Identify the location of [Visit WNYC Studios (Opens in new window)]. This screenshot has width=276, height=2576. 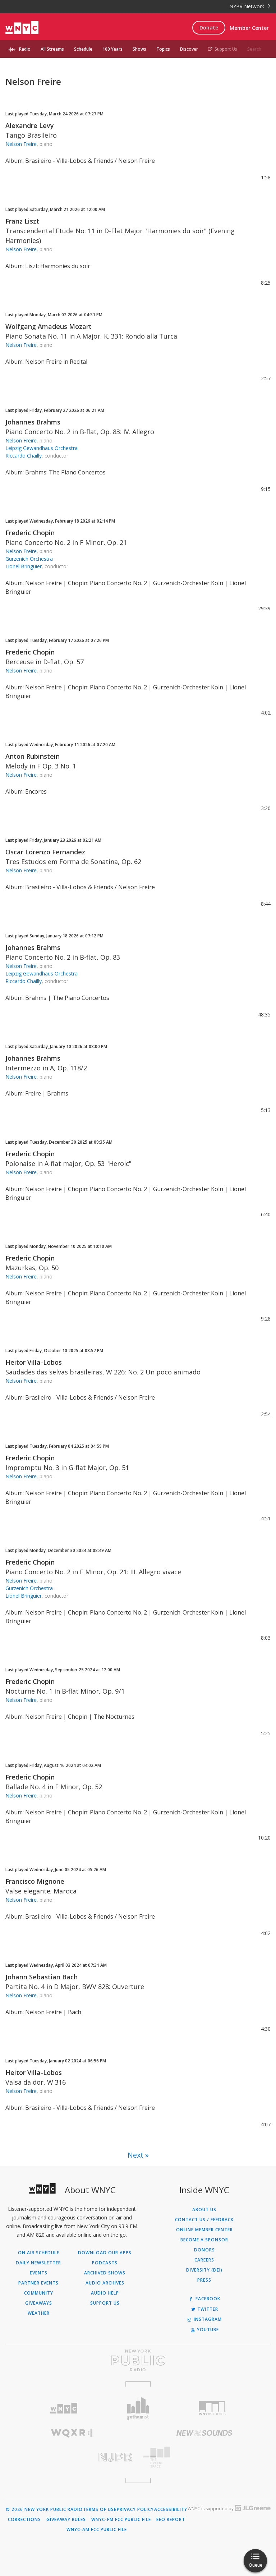
(212, 2408).